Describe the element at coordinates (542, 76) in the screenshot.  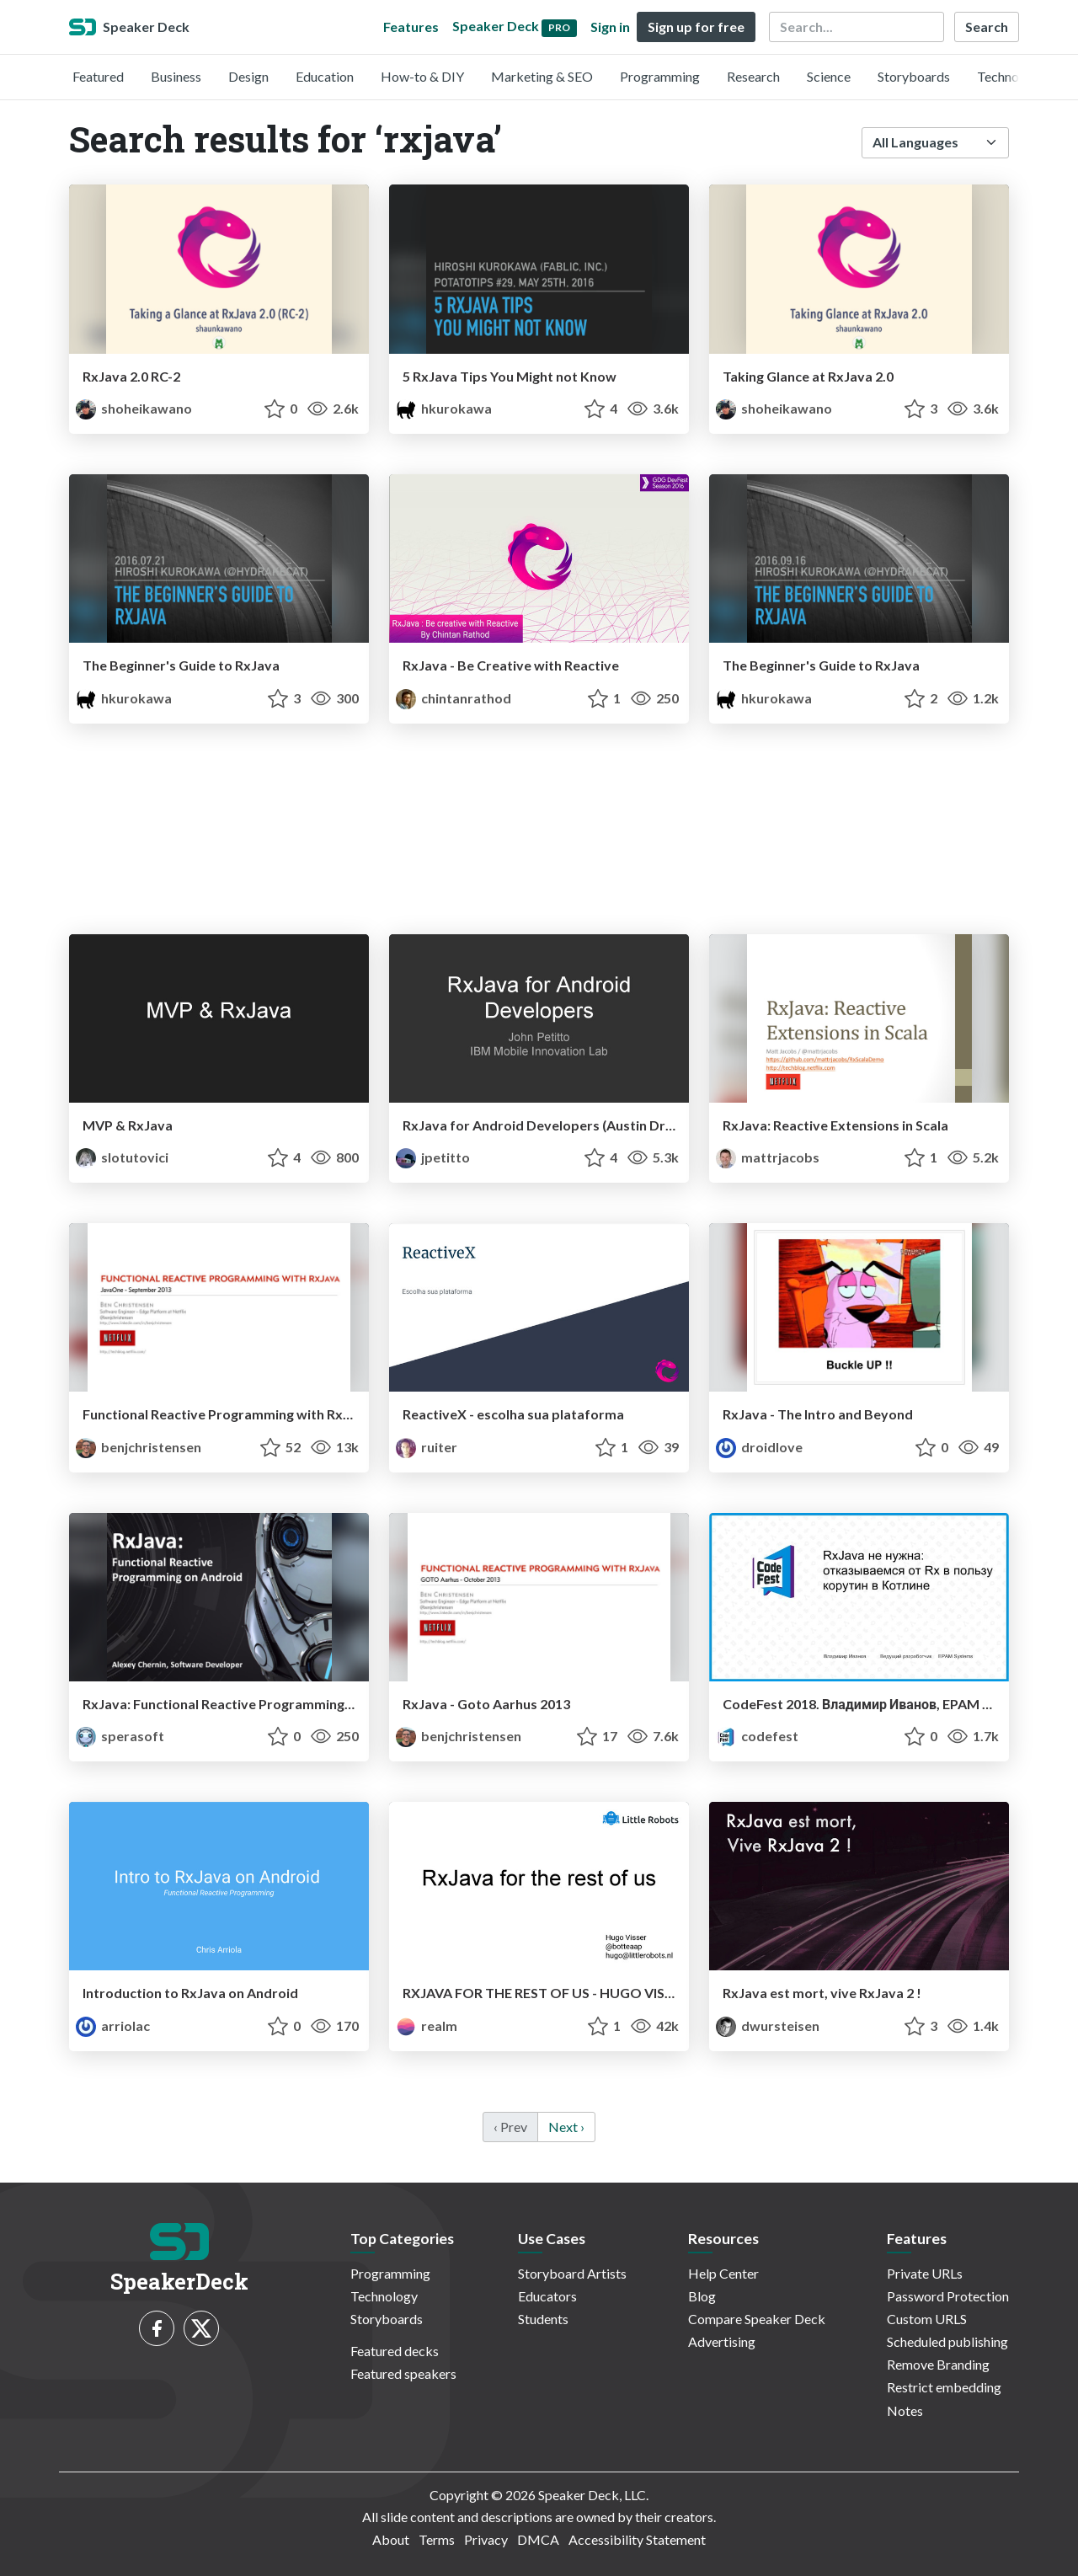
I see `Marketing & SEO` at that location.